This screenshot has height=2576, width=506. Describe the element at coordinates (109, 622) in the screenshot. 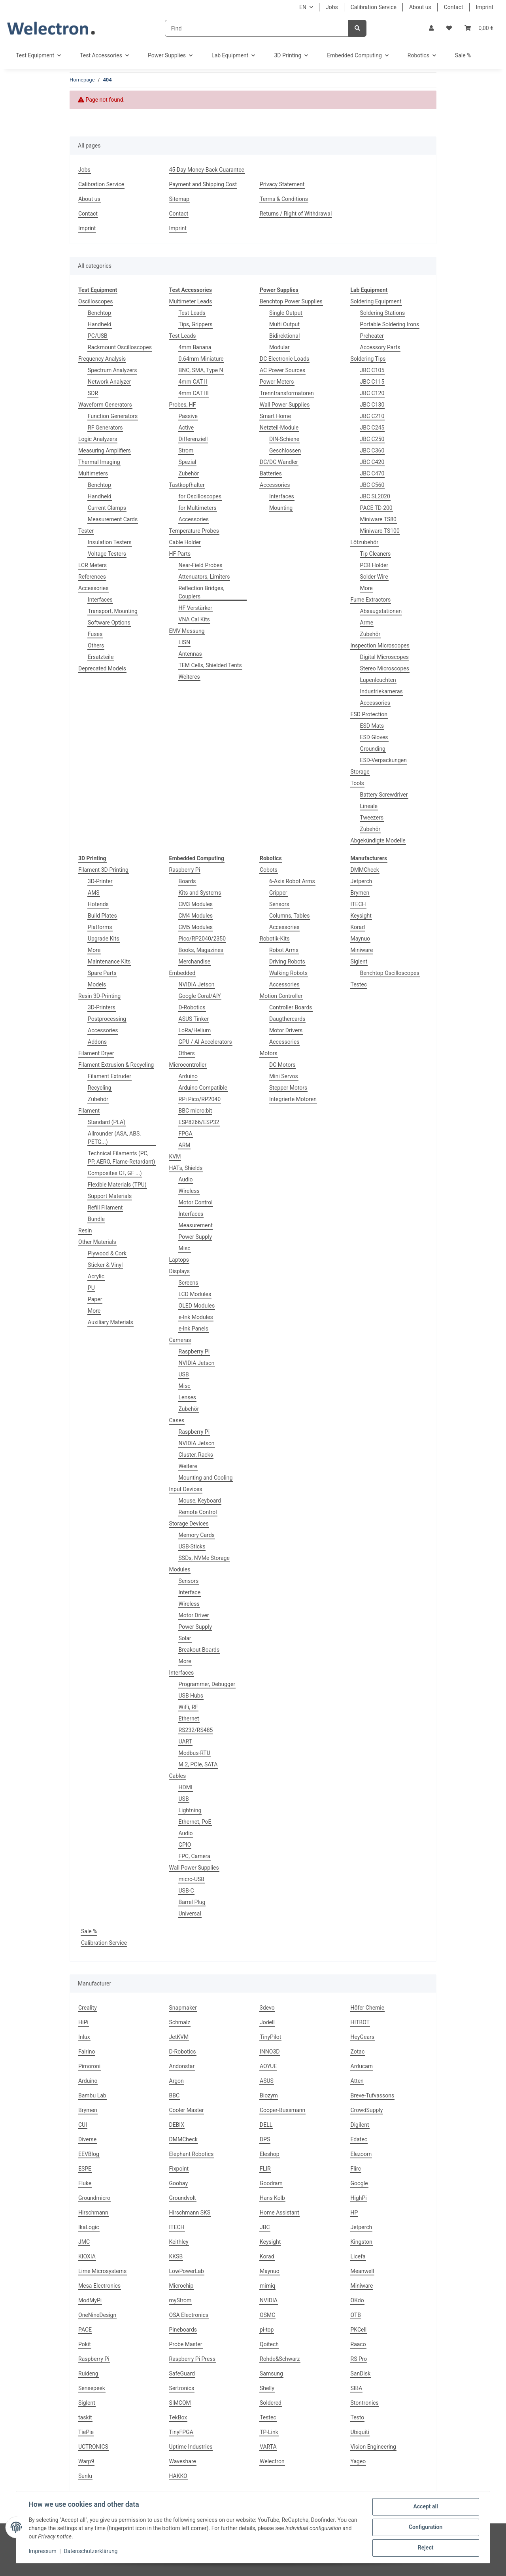

I see `Software Options` at that location.